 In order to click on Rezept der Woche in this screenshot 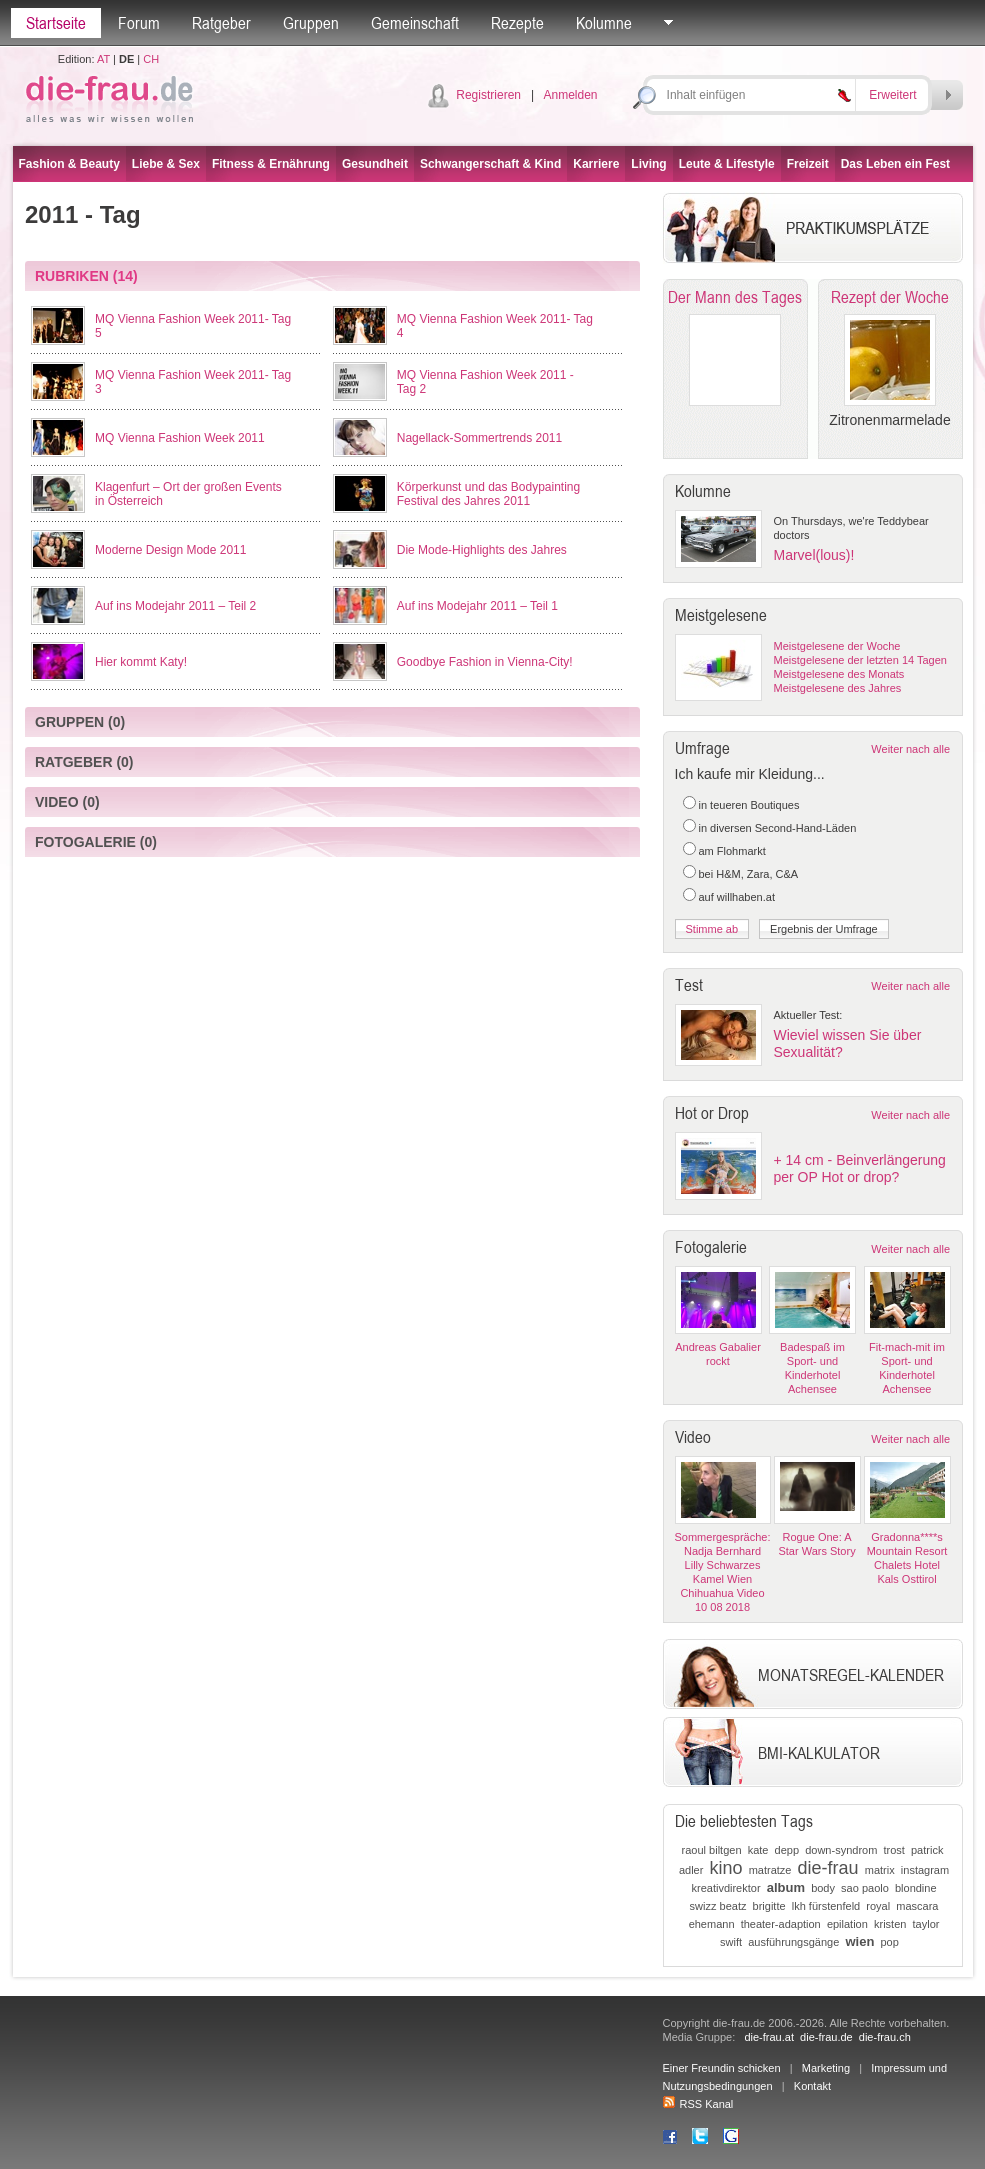, I will do `click(890, 297)`.